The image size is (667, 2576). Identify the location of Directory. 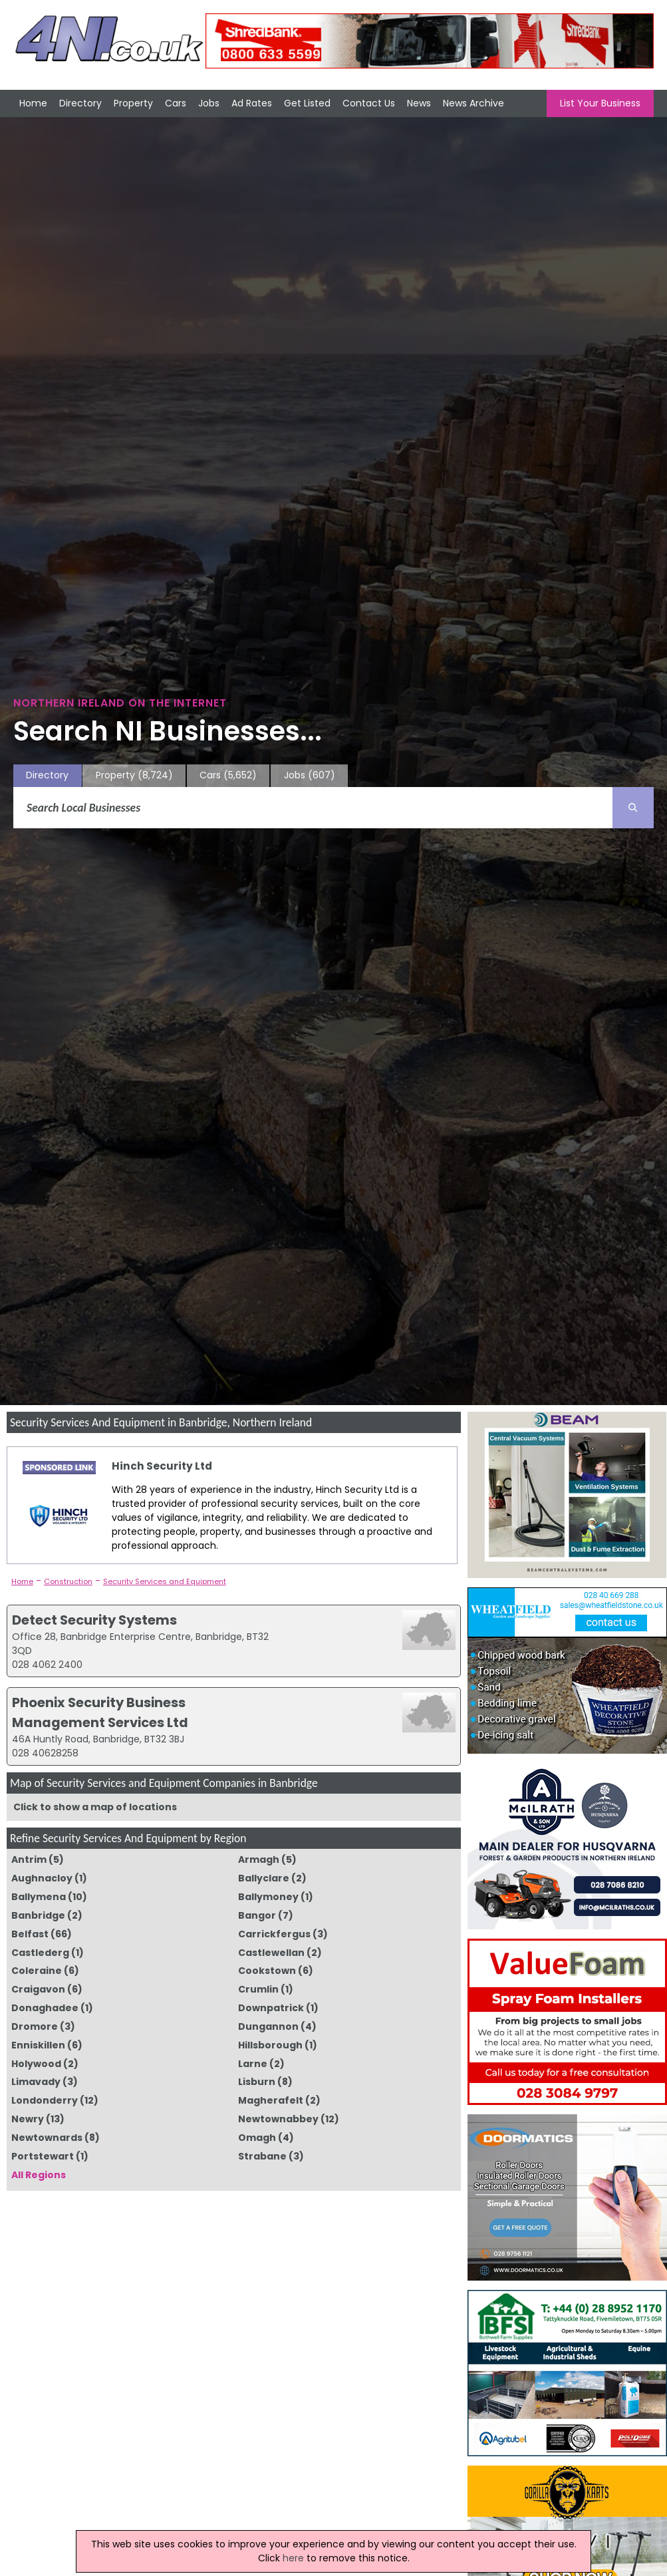
(80, 103).